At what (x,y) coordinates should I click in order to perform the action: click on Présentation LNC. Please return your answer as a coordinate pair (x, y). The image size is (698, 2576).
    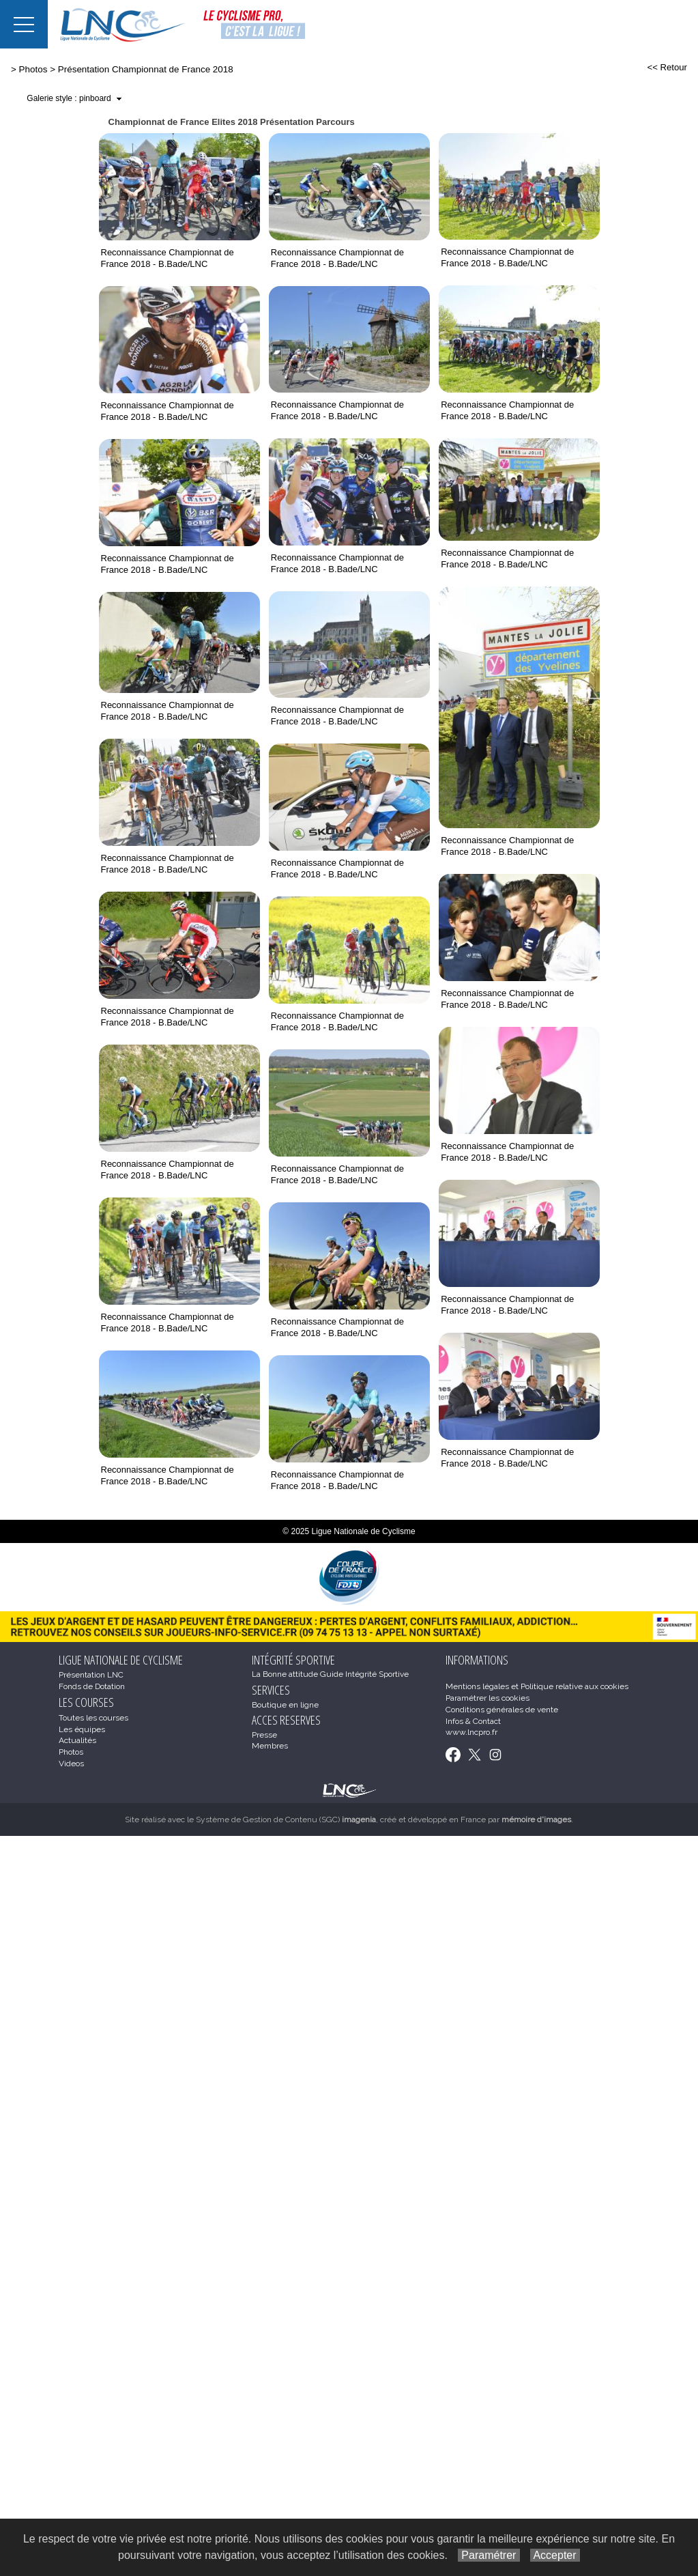
    Looking at the image, I should click on (91, 1675).